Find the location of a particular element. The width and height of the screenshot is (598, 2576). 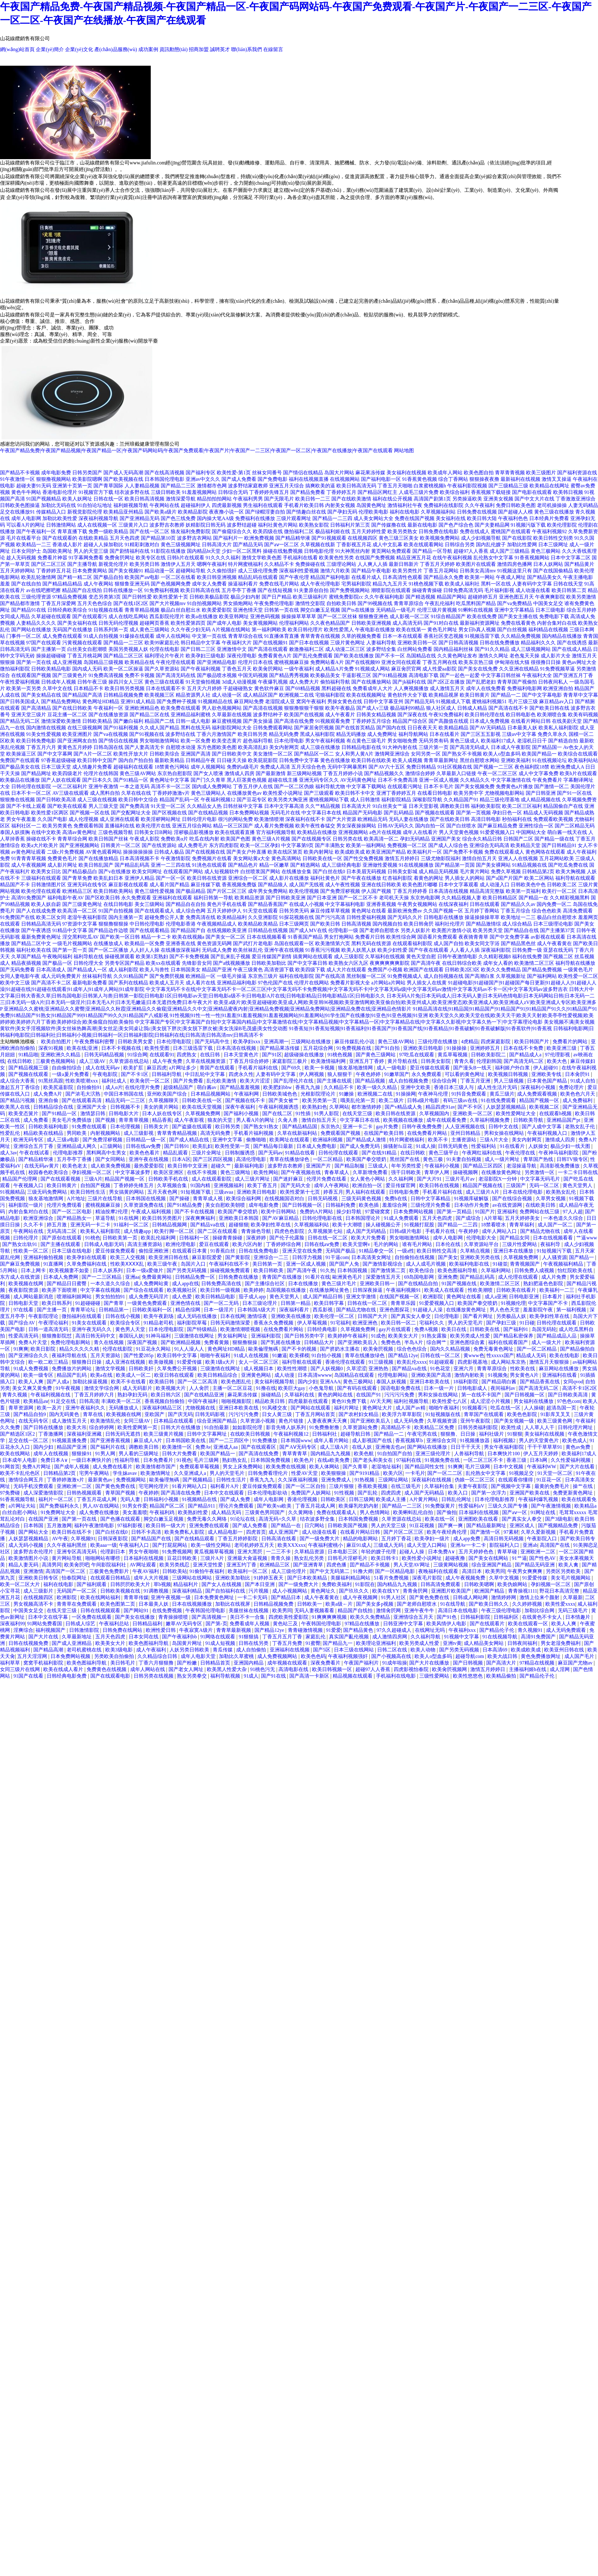

淫交黑料吃瓜AV is located at coordinates (80, 937).